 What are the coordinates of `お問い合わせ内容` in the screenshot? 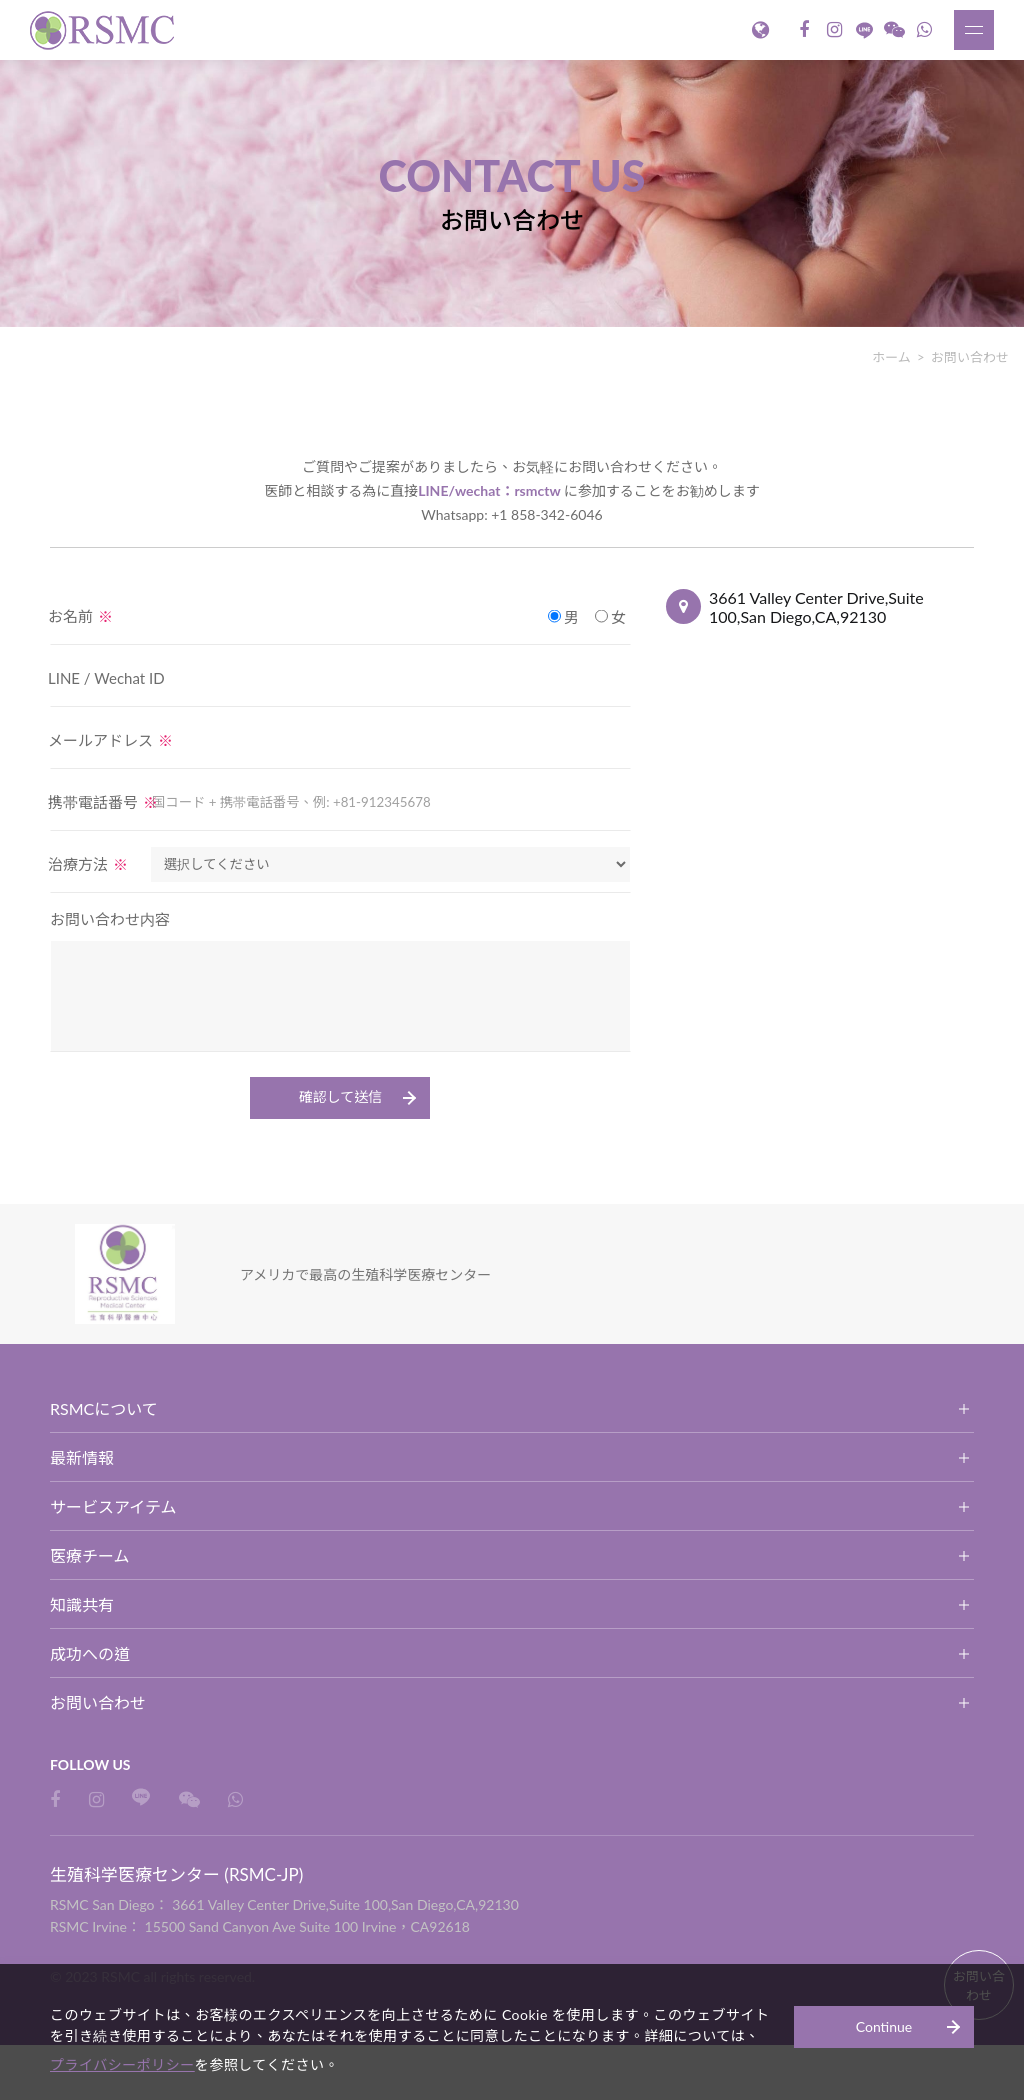 It's located at (110, 919).